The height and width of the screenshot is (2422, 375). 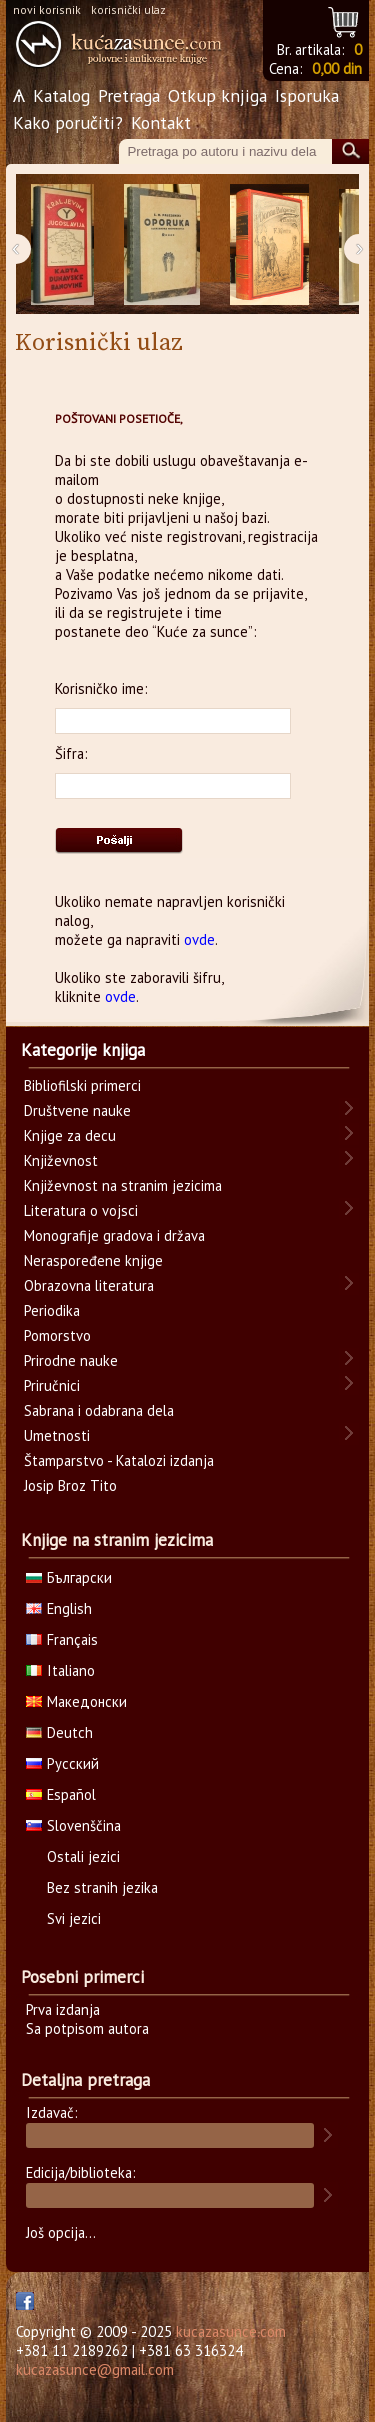 I want to click on Otkup knjiga, so click(x=217, y=95).